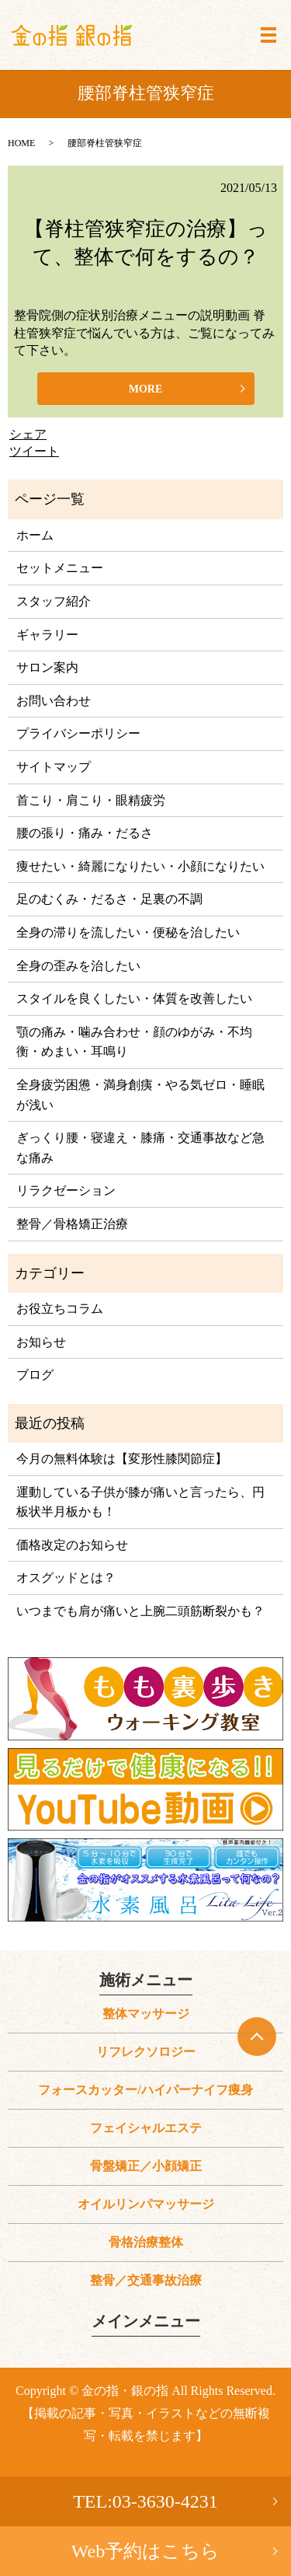  I want to click on 価格改定のお知らせ, so click(72, 1545).